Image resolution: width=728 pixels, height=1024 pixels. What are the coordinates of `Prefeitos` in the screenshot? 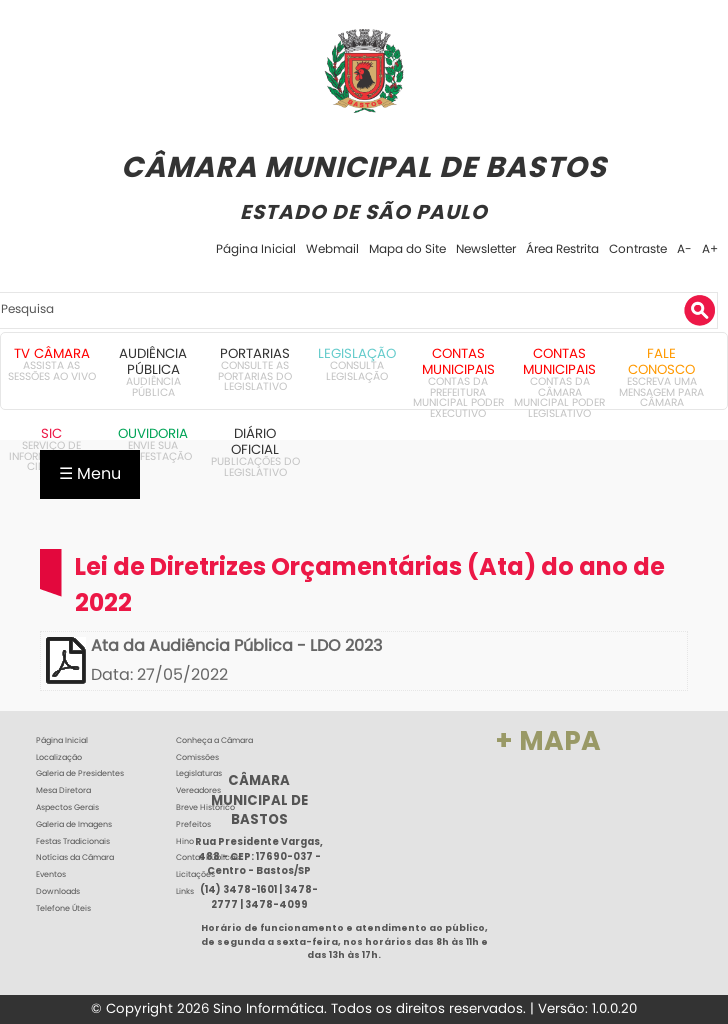 It's located at (193, 824).